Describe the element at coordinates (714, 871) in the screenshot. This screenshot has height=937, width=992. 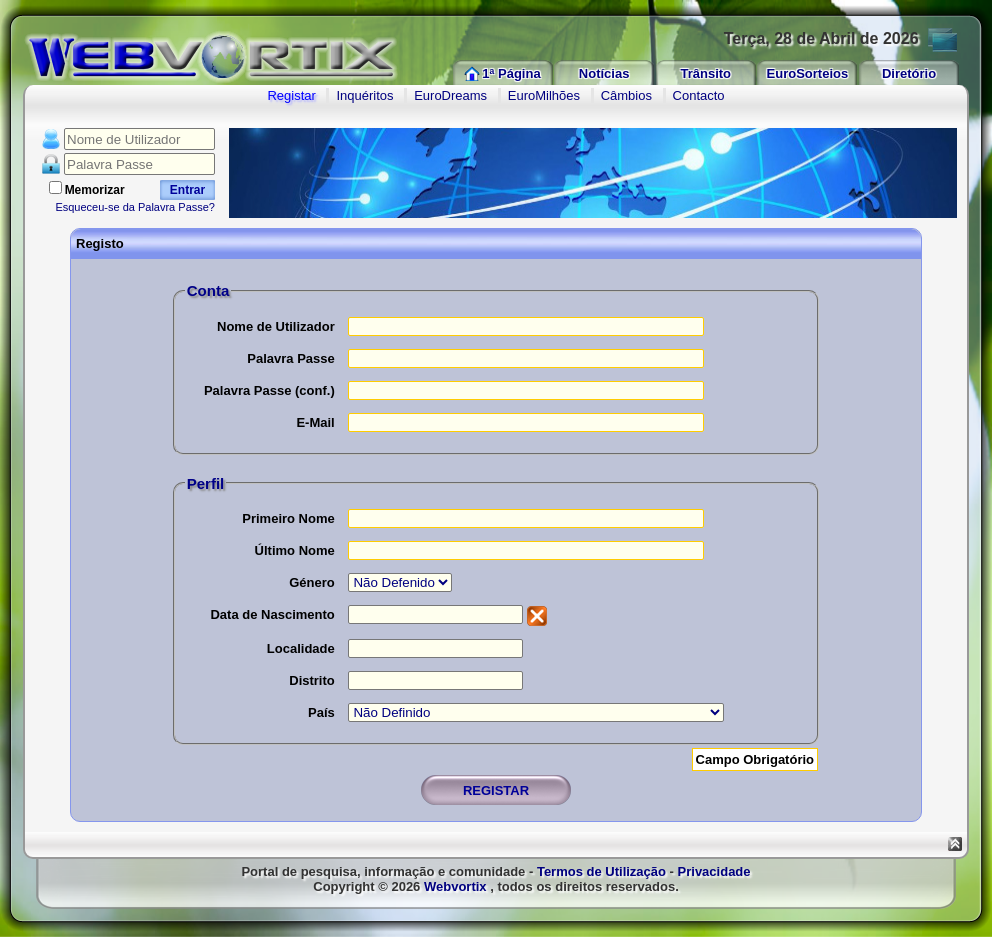
I see `Privacidade` at that location.